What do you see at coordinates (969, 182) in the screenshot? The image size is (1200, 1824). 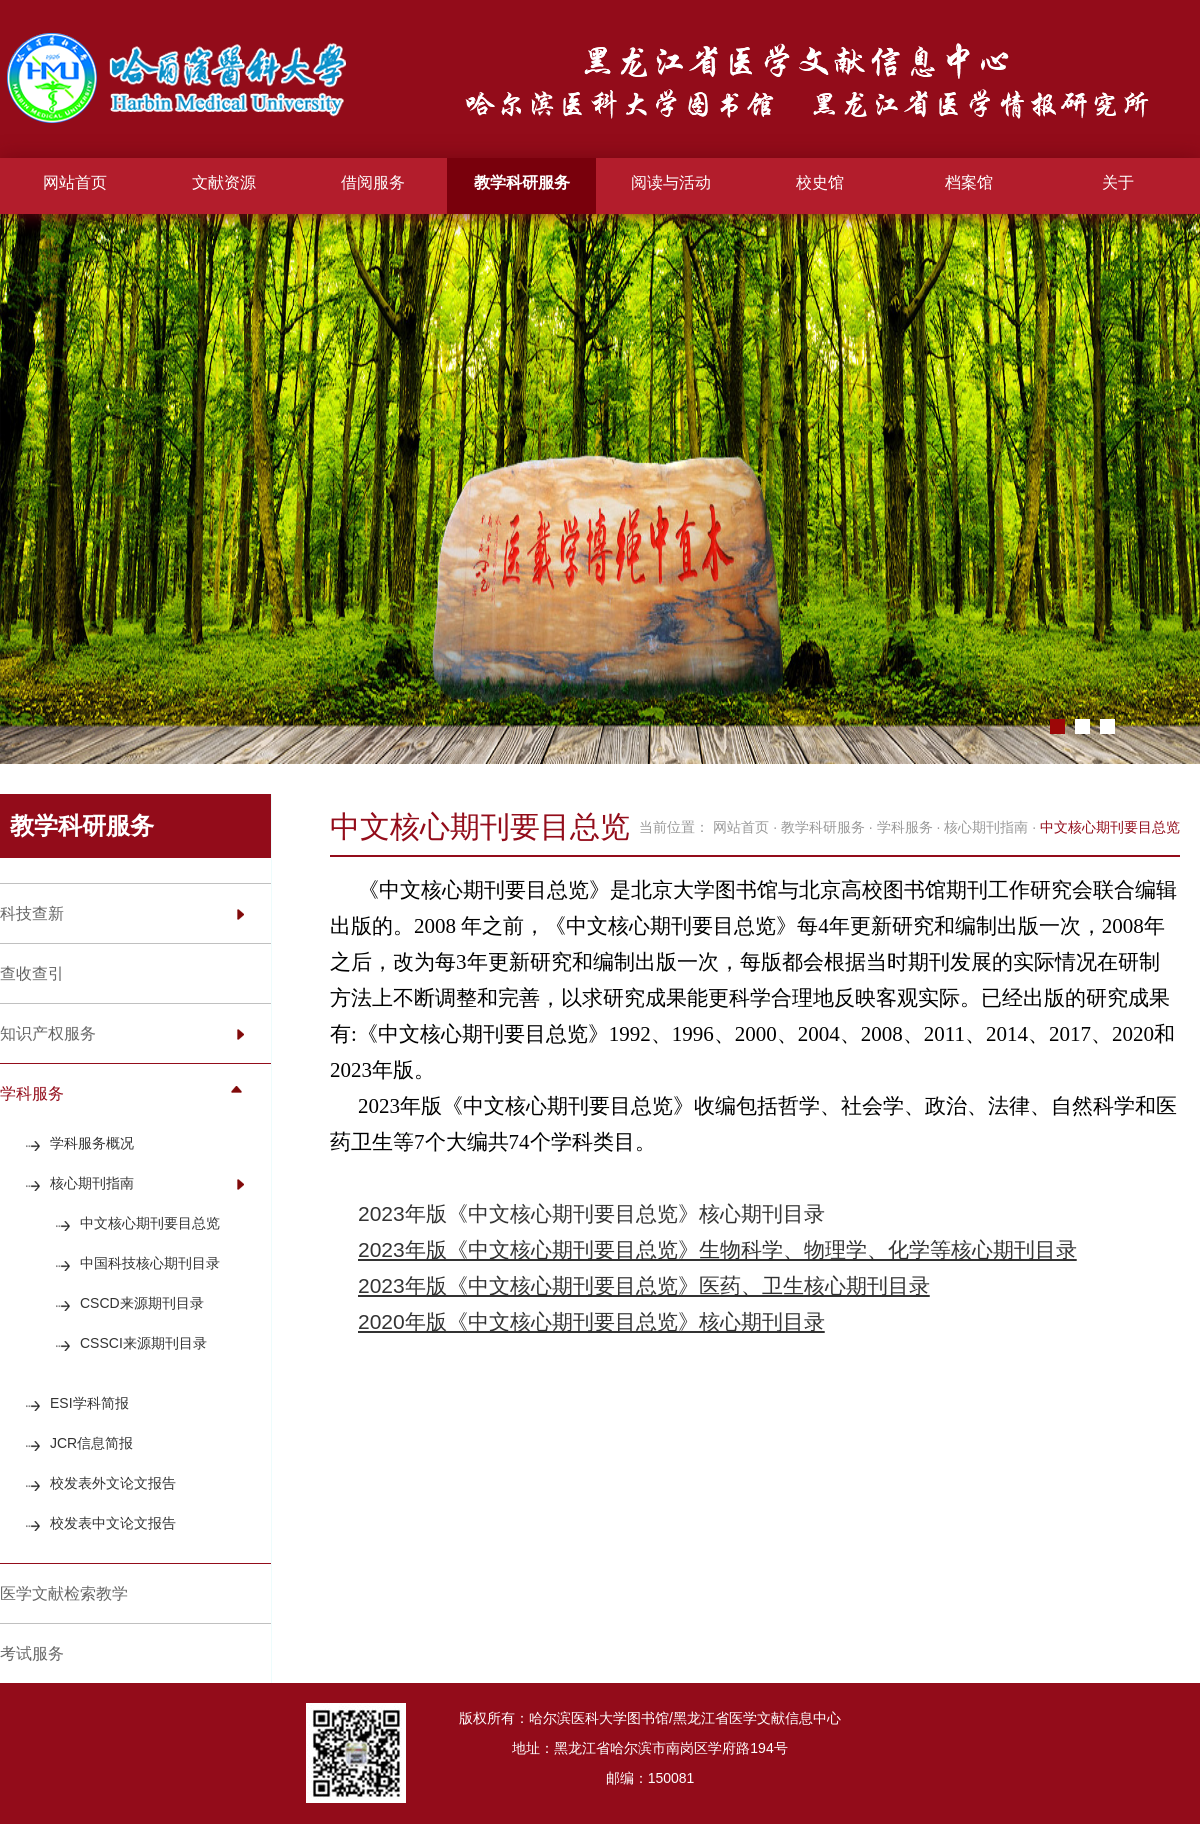 I see `档案馆` at bounding box center [969, 182].